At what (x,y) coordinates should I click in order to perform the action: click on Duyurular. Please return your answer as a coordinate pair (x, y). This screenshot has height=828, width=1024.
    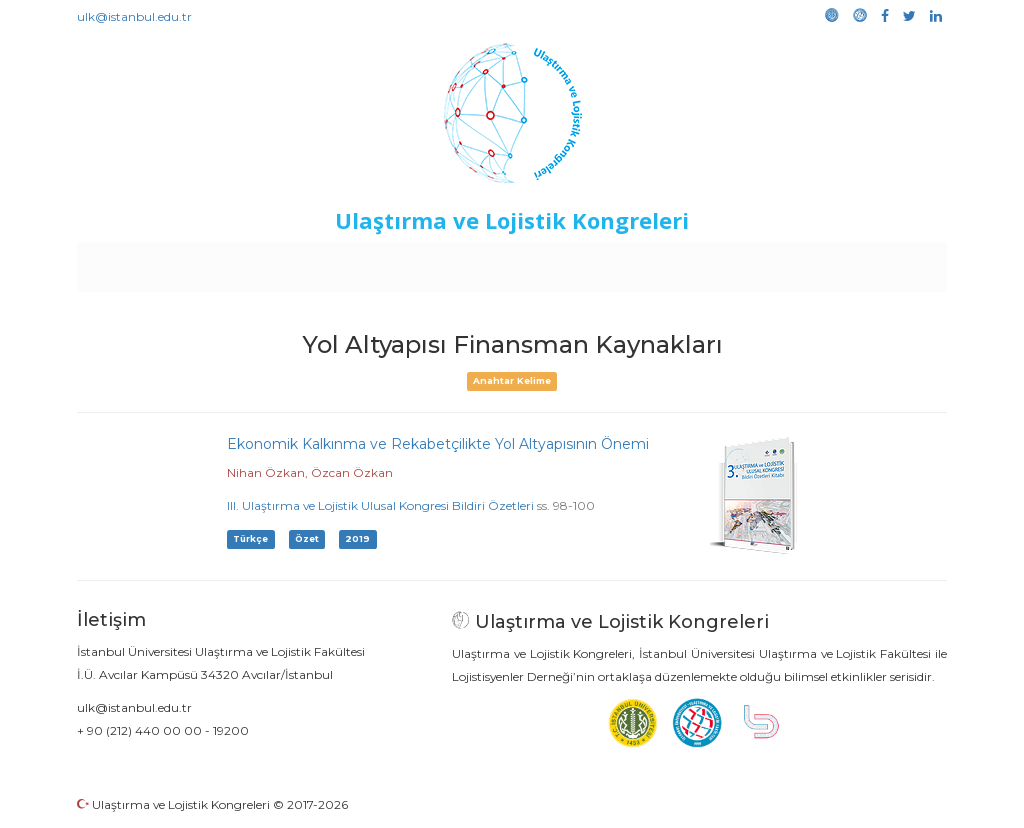
    Looking at the image, I should click on (563, 262).